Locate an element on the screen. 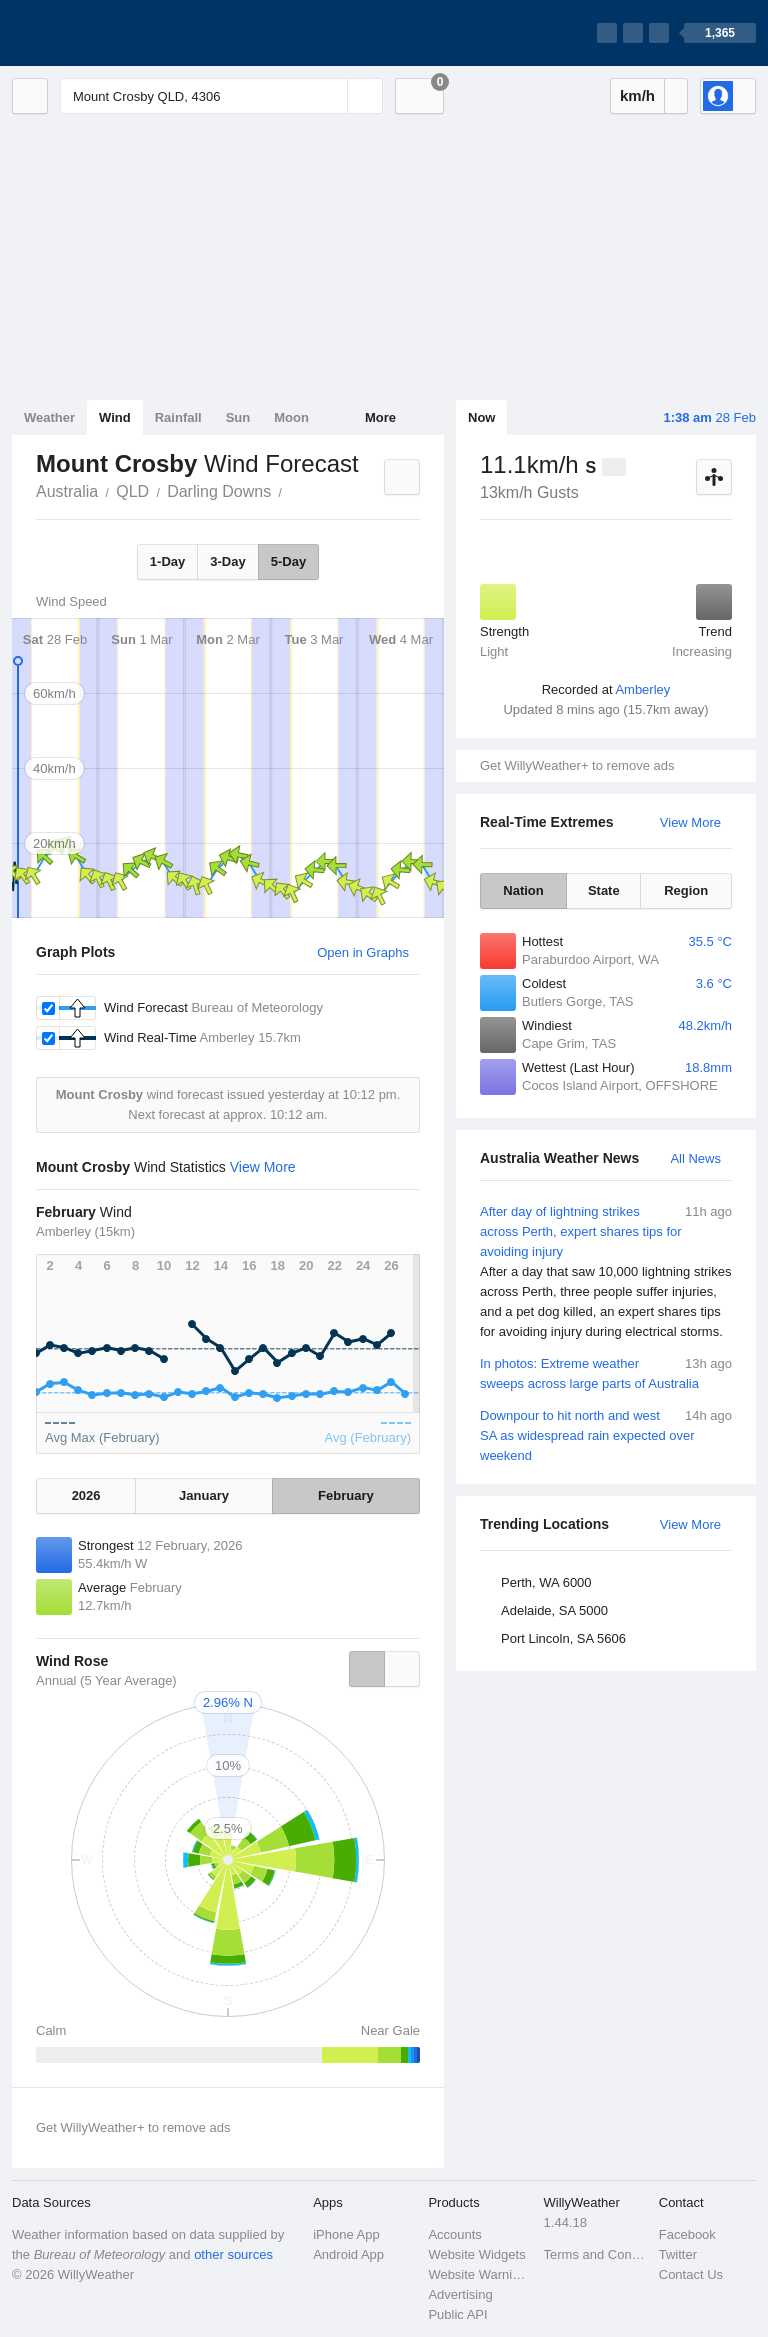  [WillyWeather Logo] is located at coordinates (106, 33).